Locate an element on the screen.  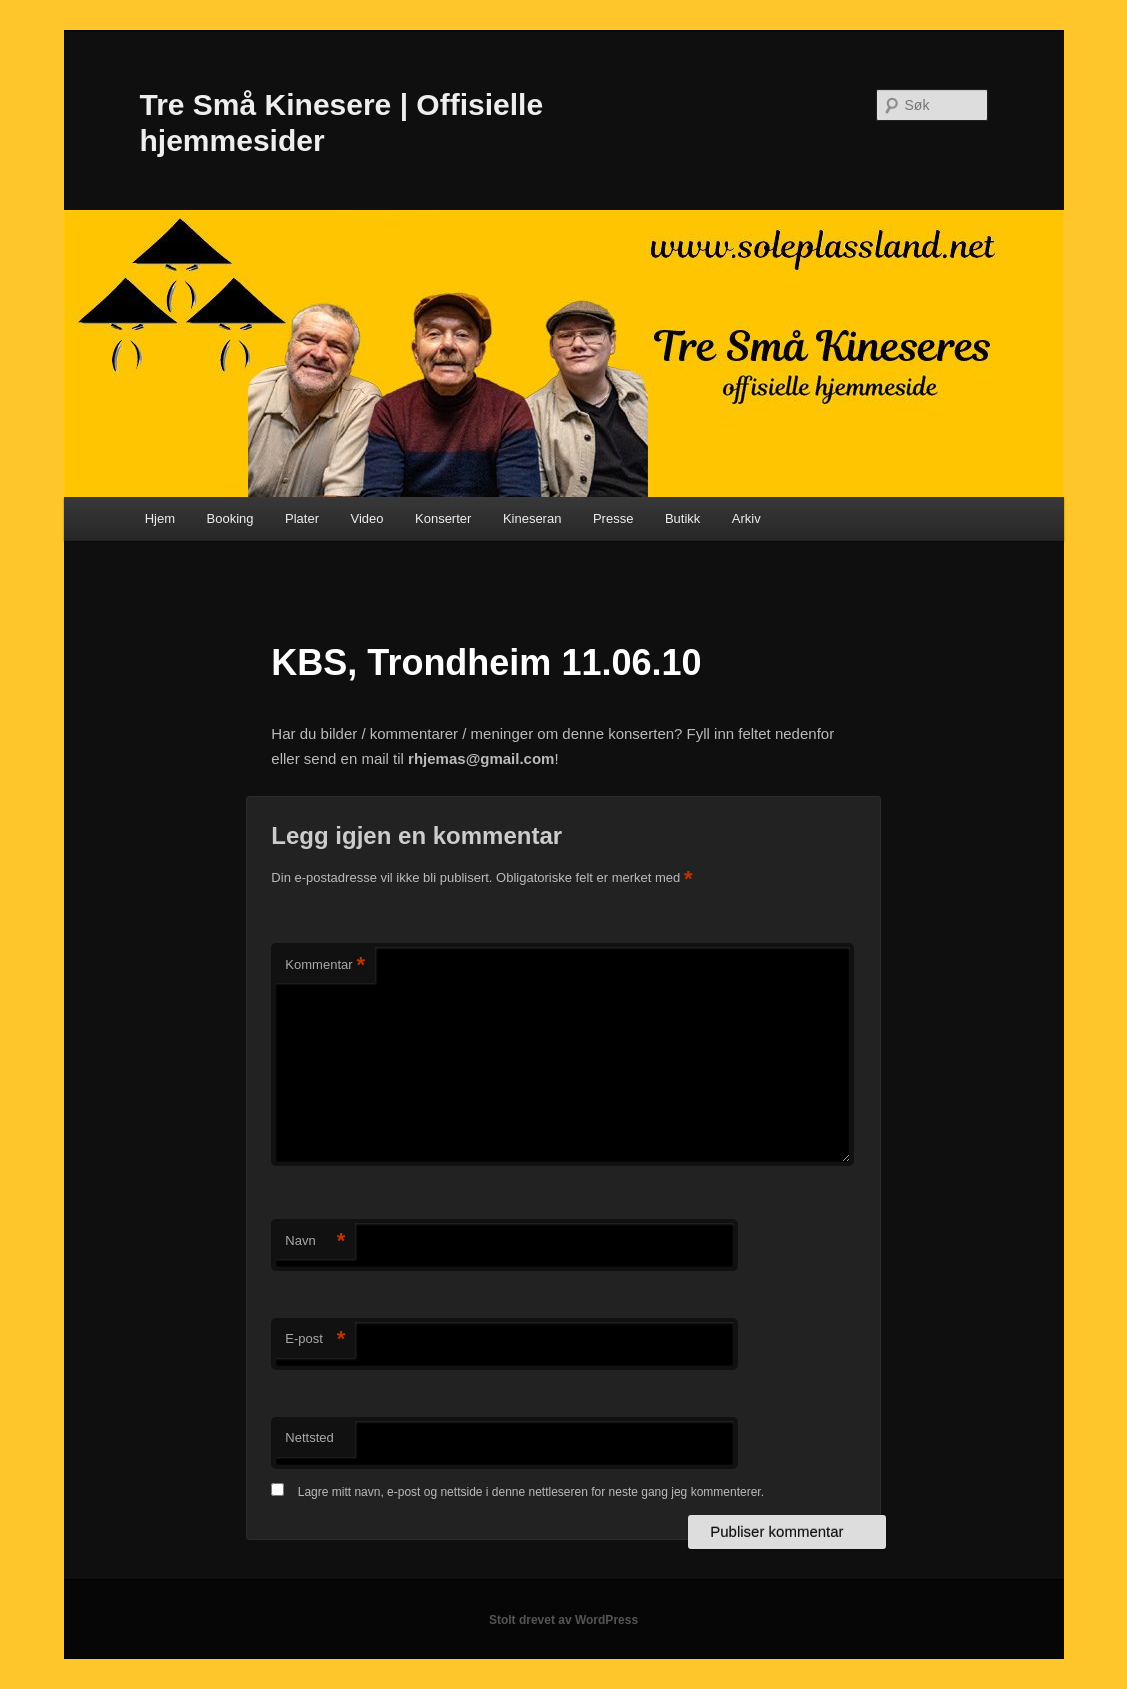
Nettsted is located at coordinates (309, 1437).